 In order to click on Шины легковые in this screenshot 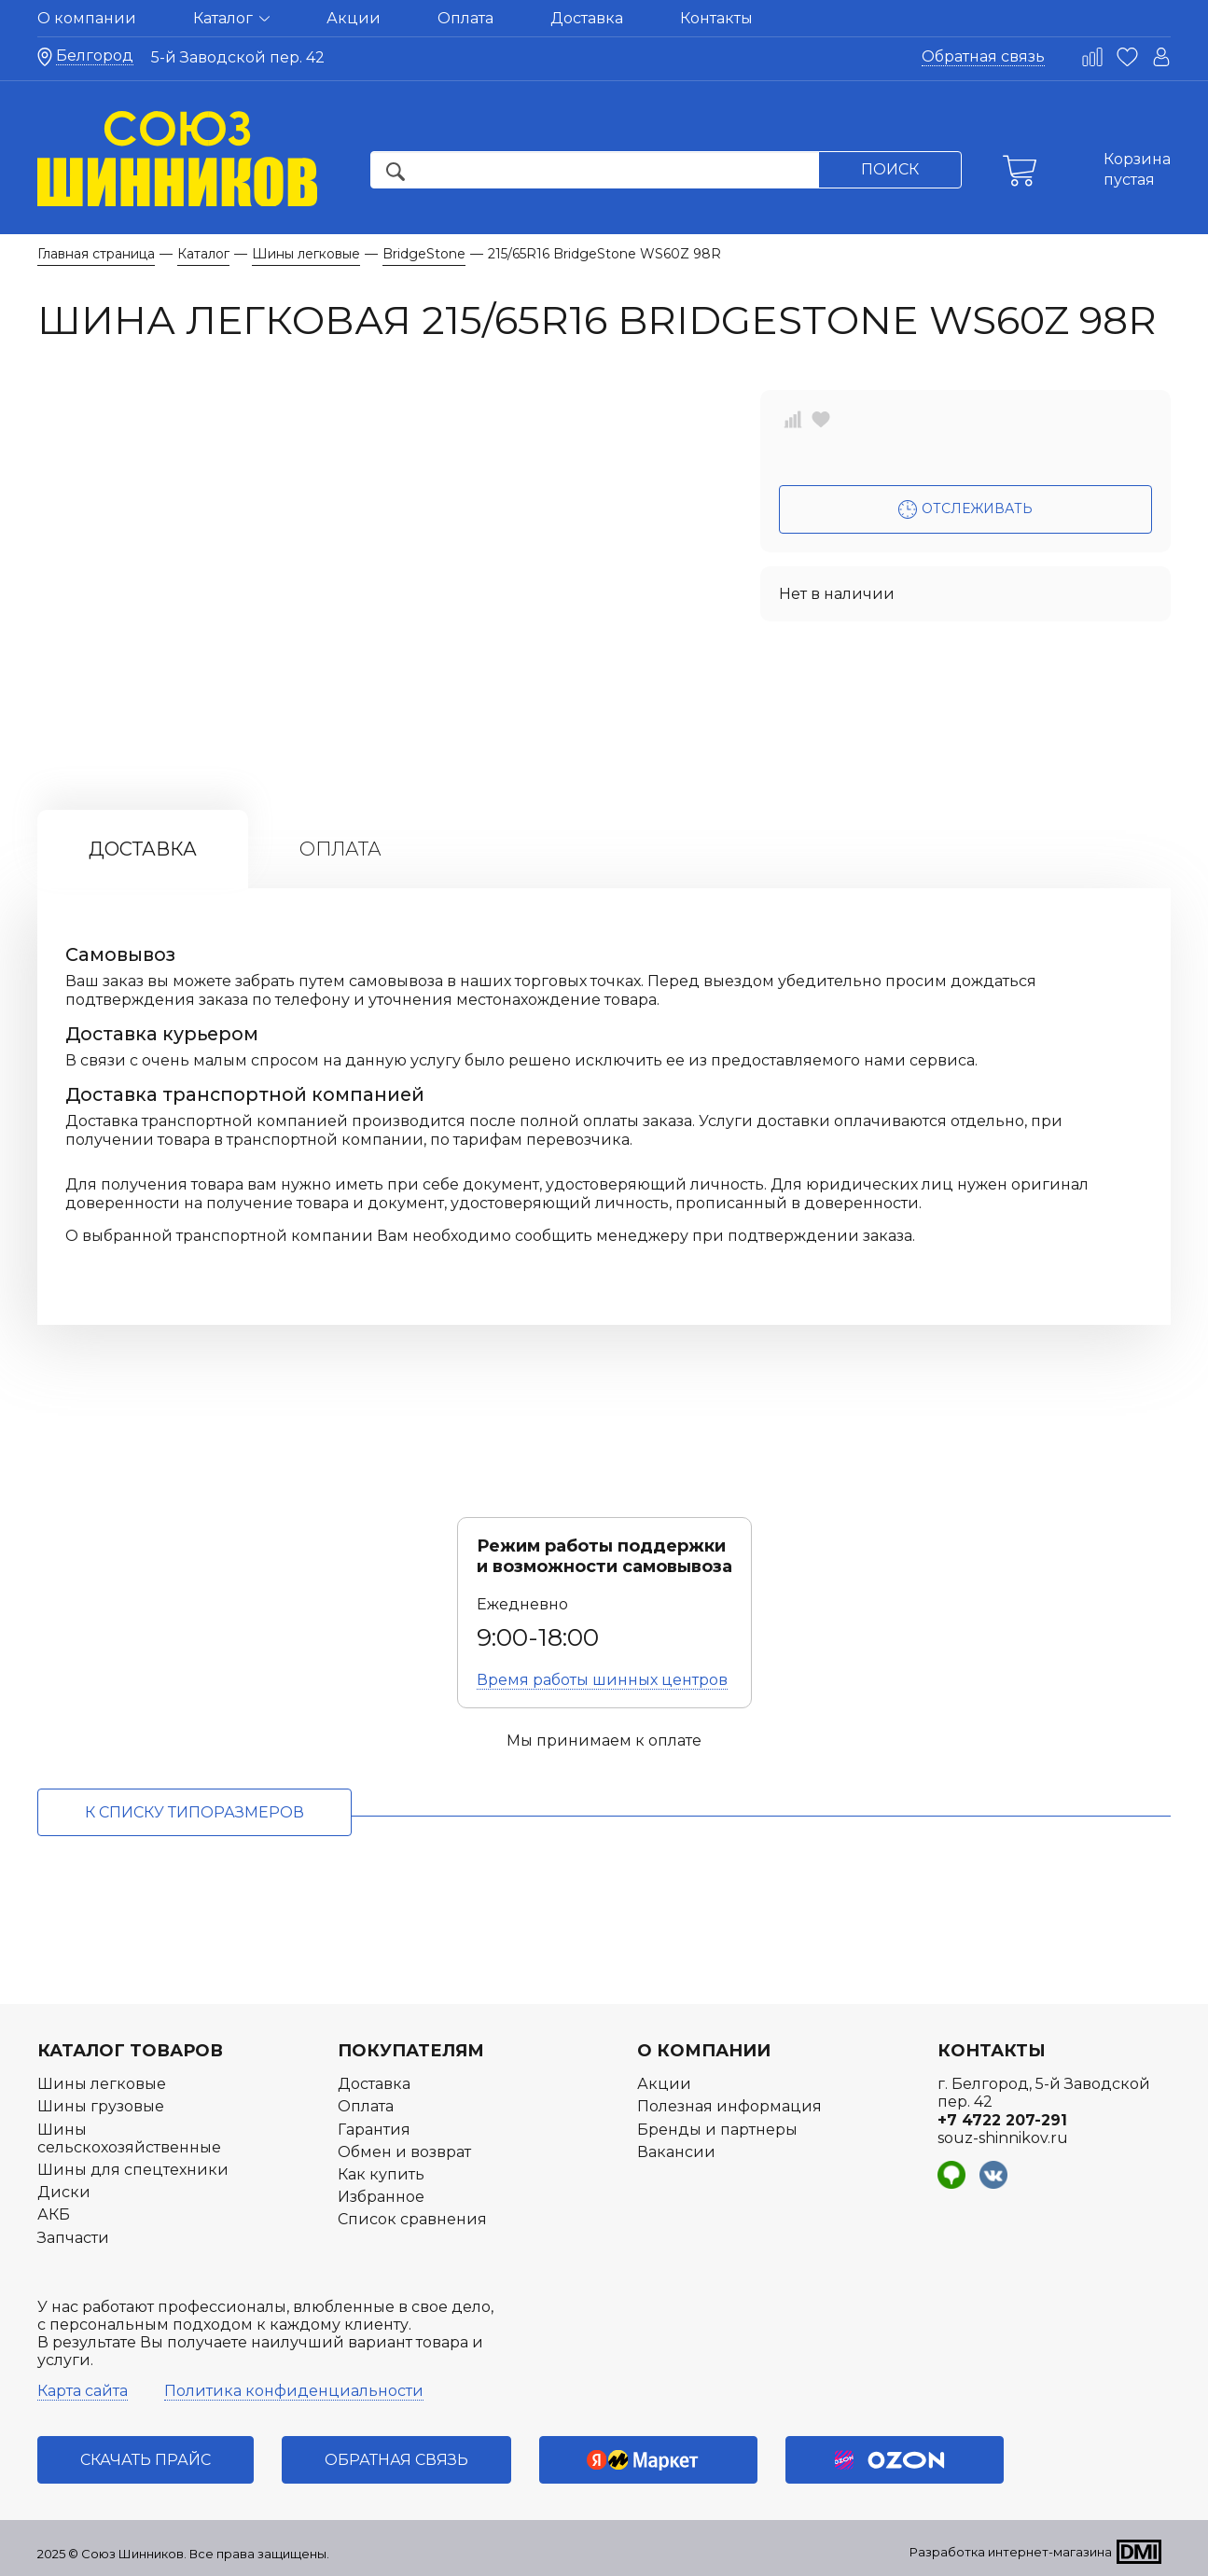, I will do `click(101, 2084)`.